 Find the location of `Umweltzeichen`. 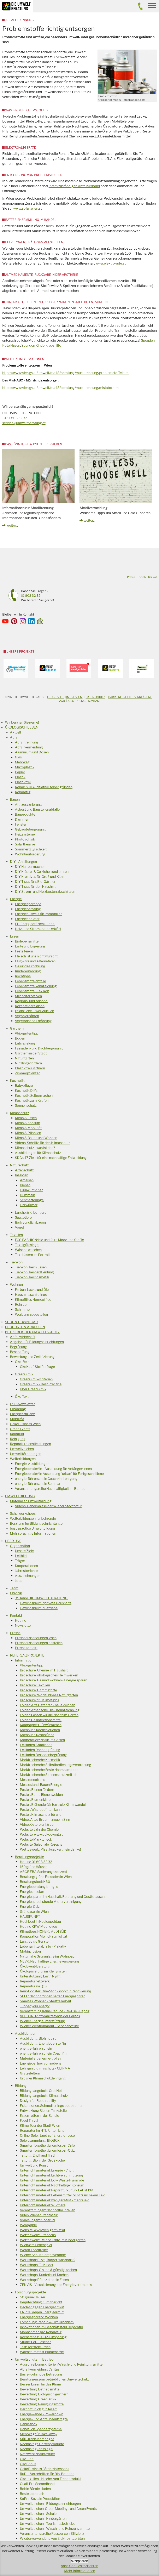

Umweltzeichen is located at coordinates (22, 1449).